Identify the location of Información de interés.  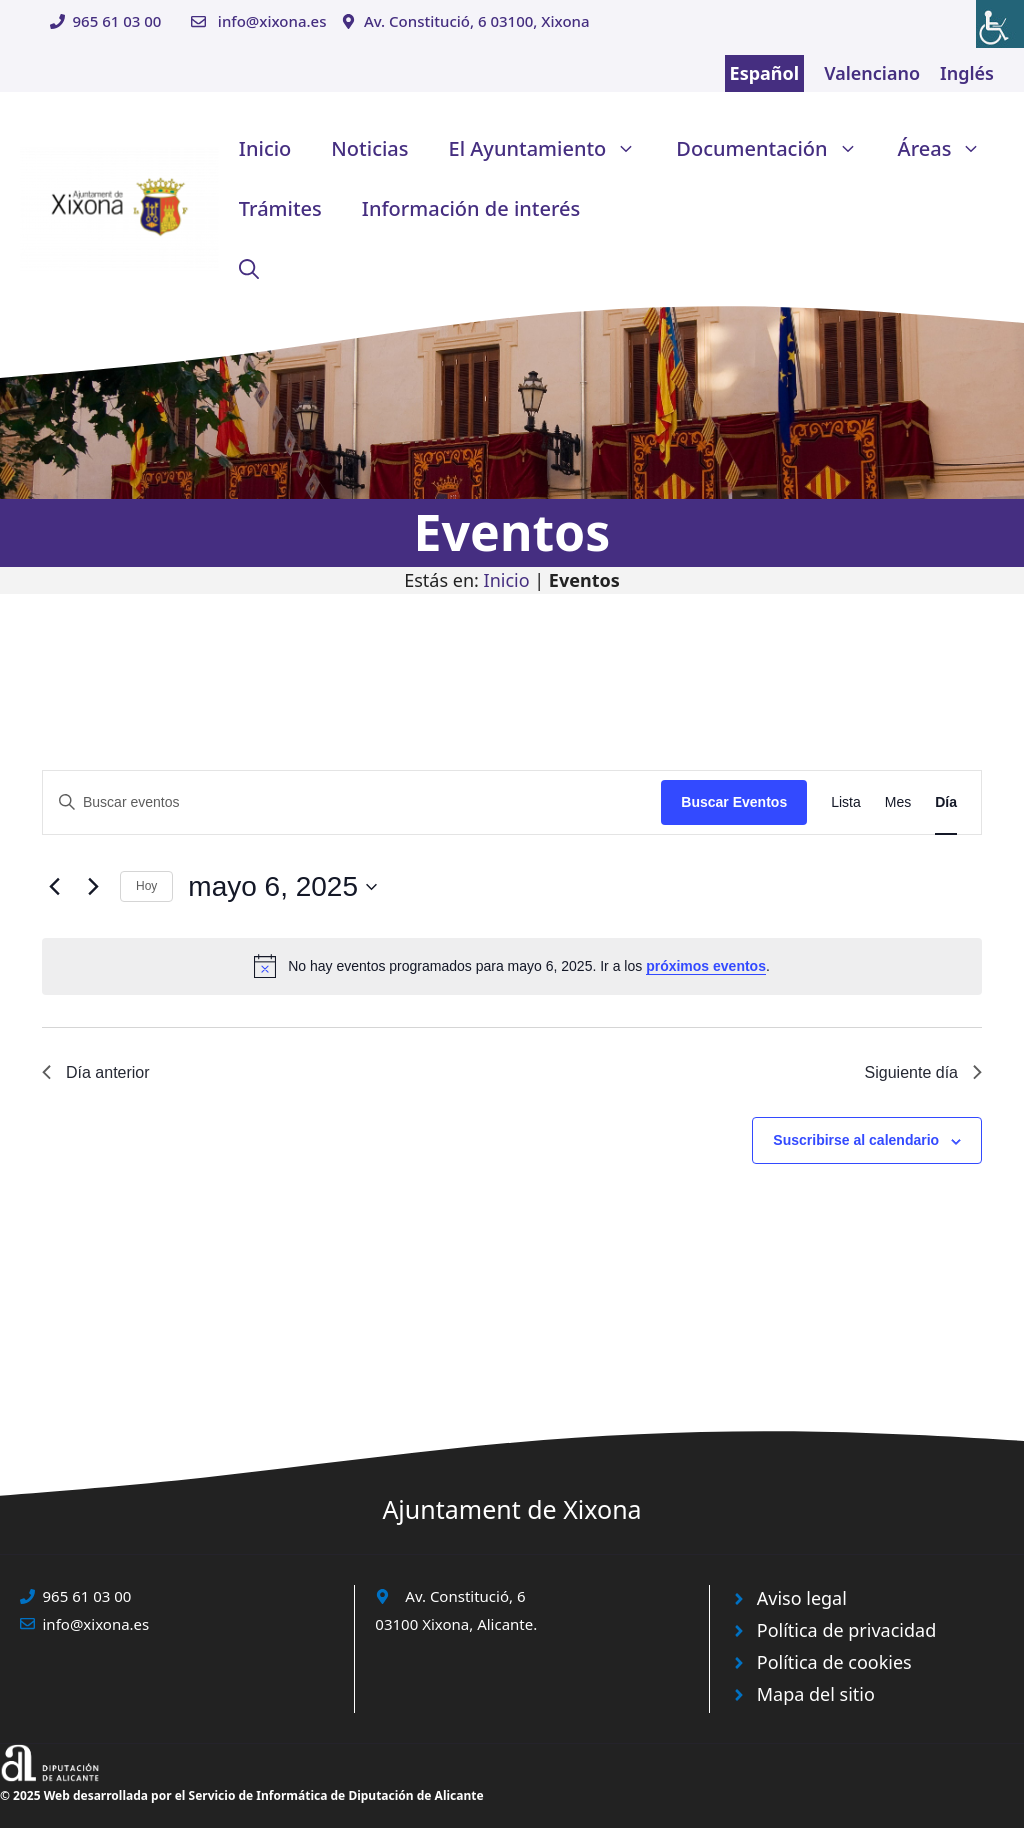
(471, 208).